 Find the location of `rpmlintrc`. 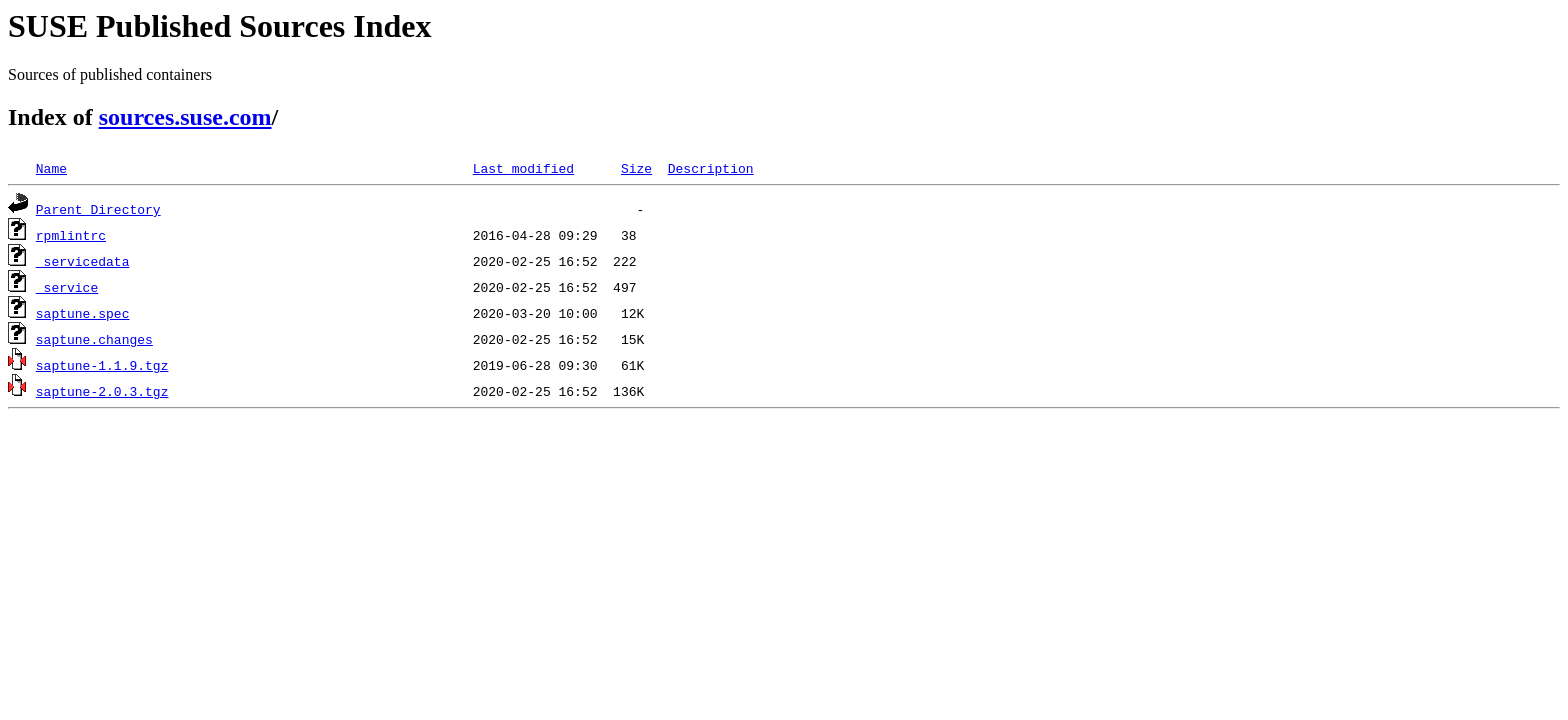

rpmlintrc is located at coordinates (71, 235).